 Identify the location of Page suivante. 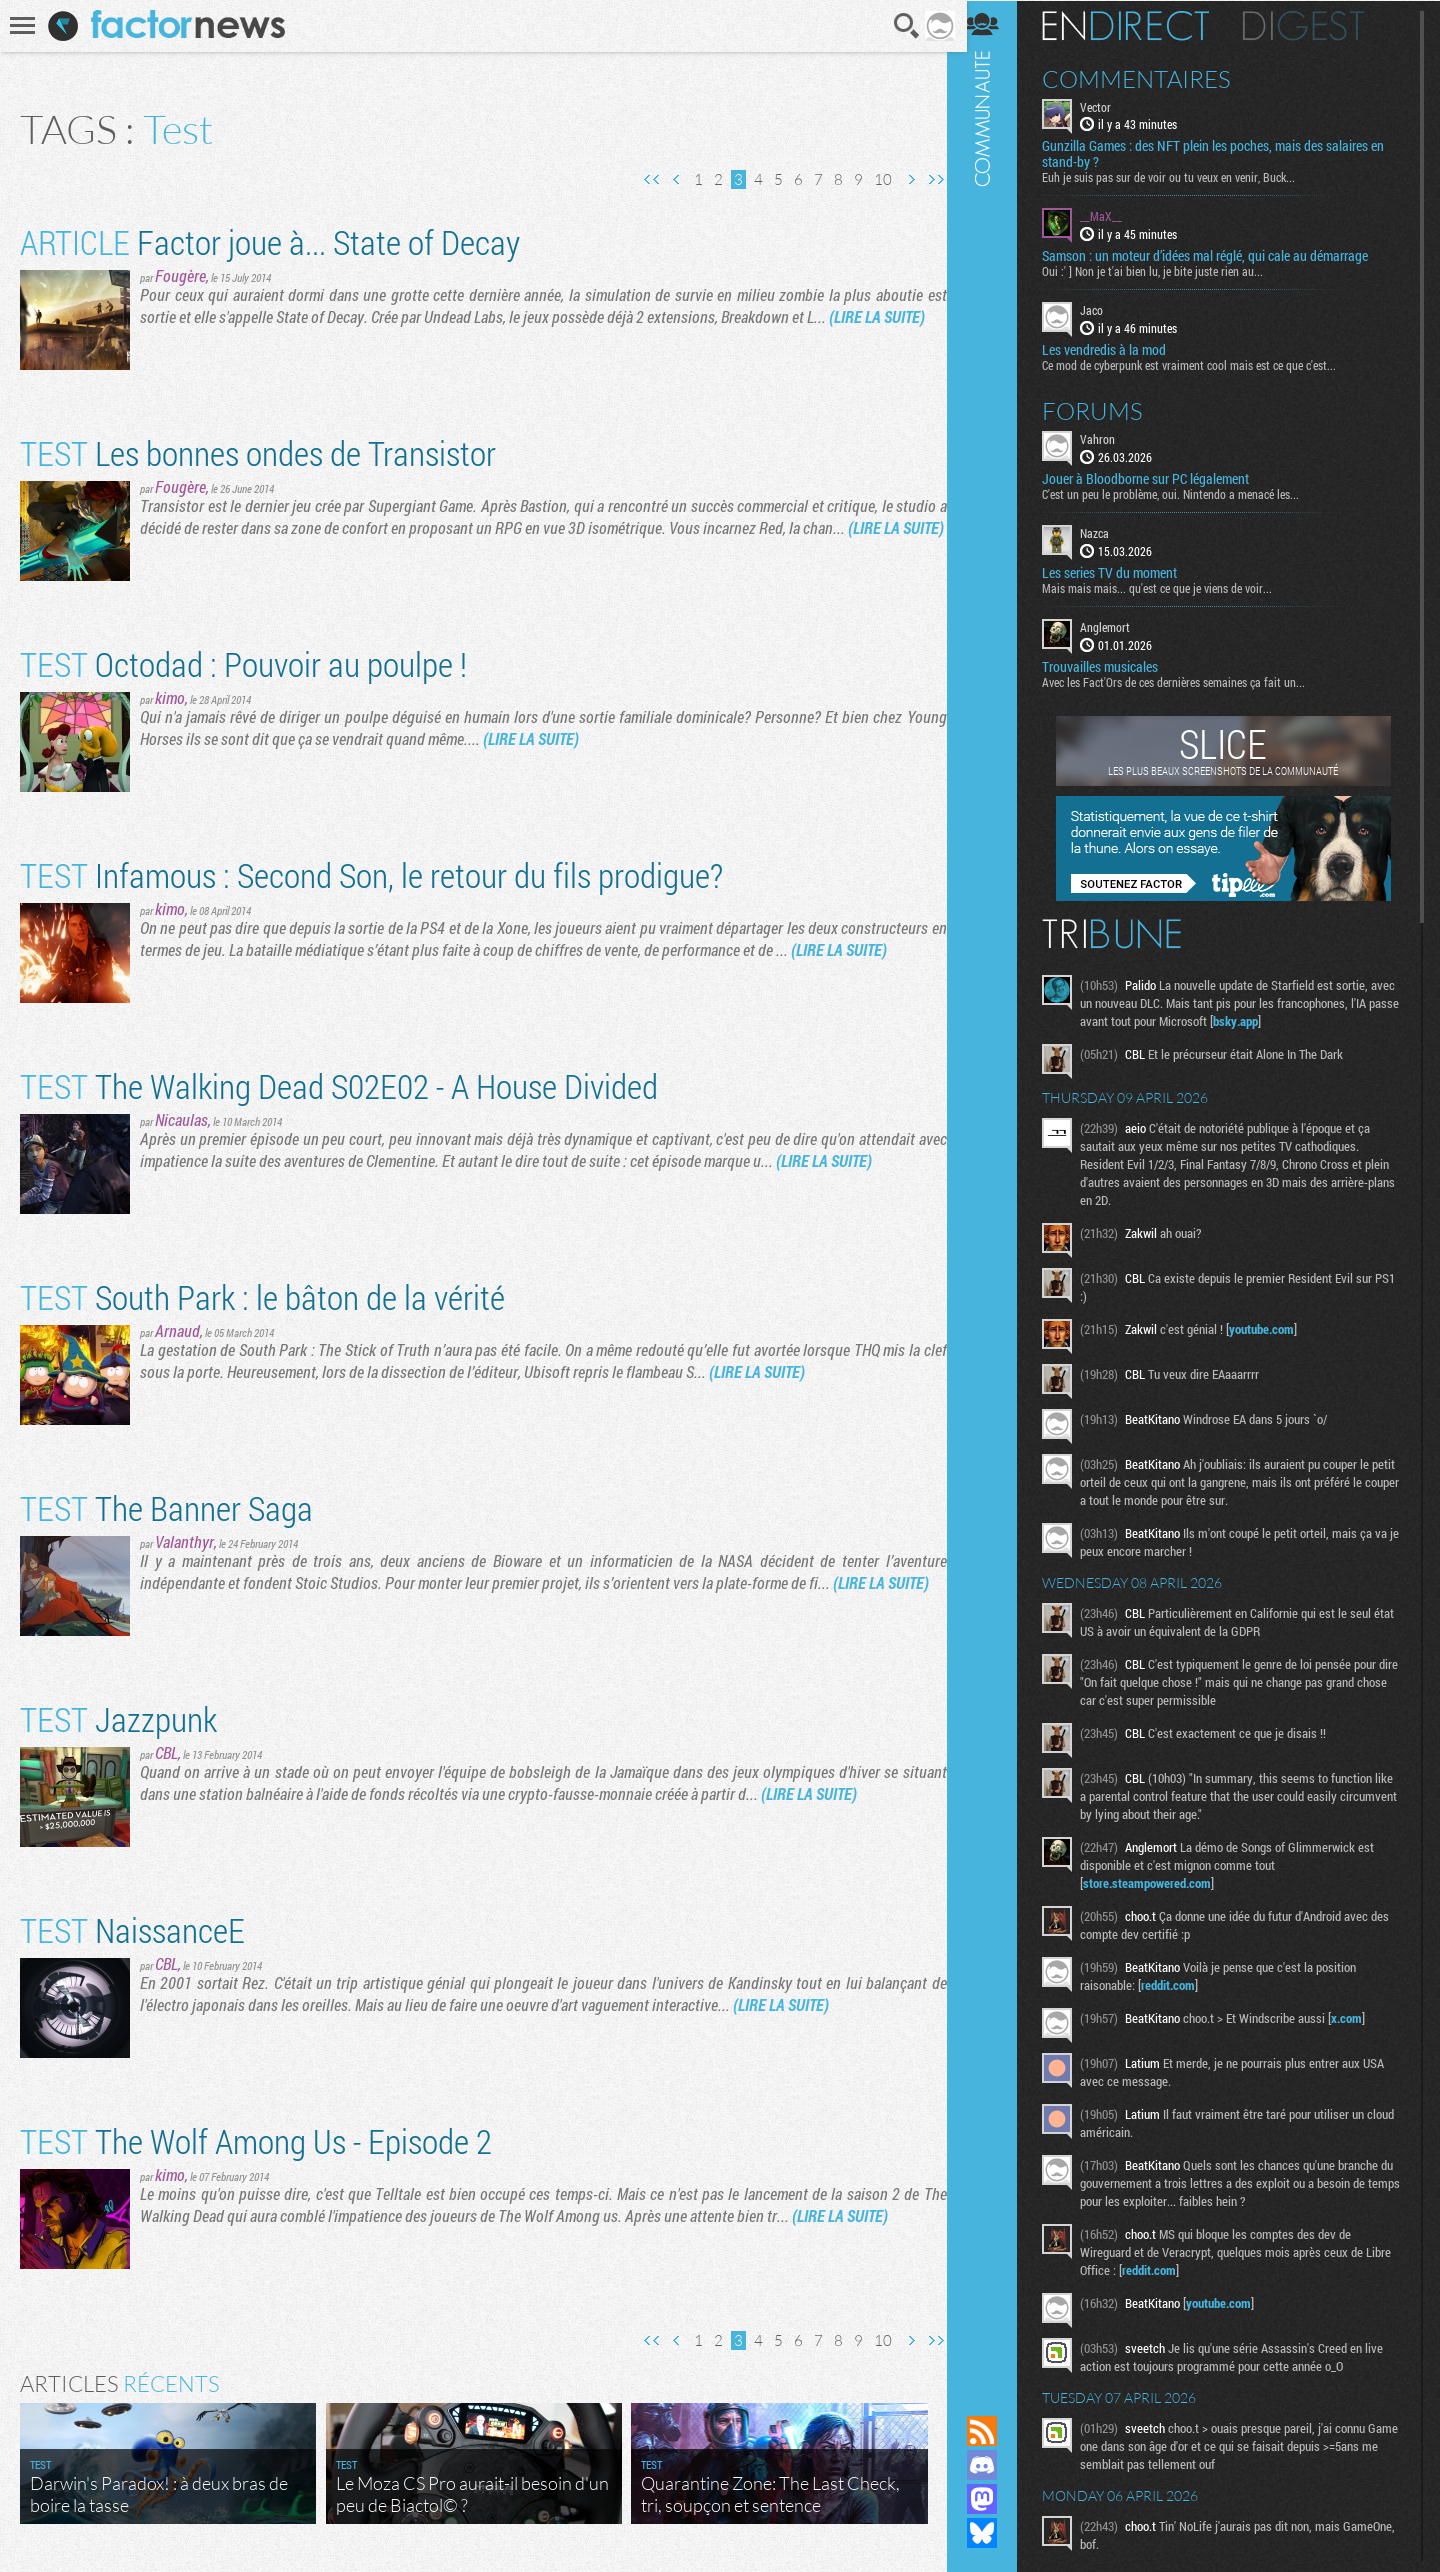
(904, 179).